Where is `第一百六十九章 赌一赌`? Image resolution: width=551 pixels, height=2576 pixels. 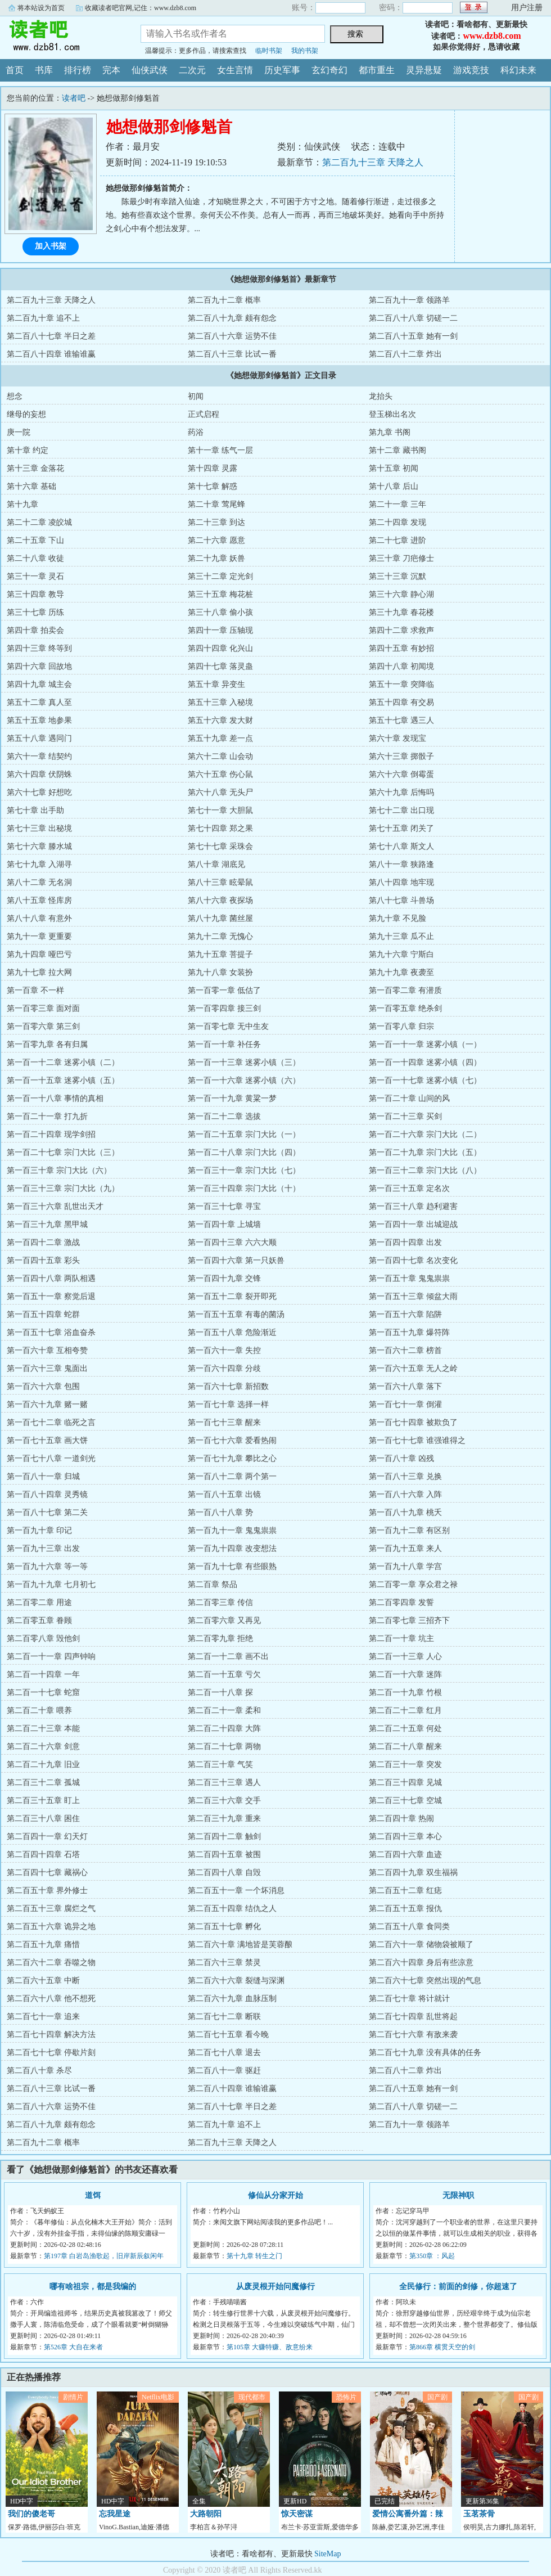 第一百六十九章 赌一赌 is located at coordinates (47, 1404).